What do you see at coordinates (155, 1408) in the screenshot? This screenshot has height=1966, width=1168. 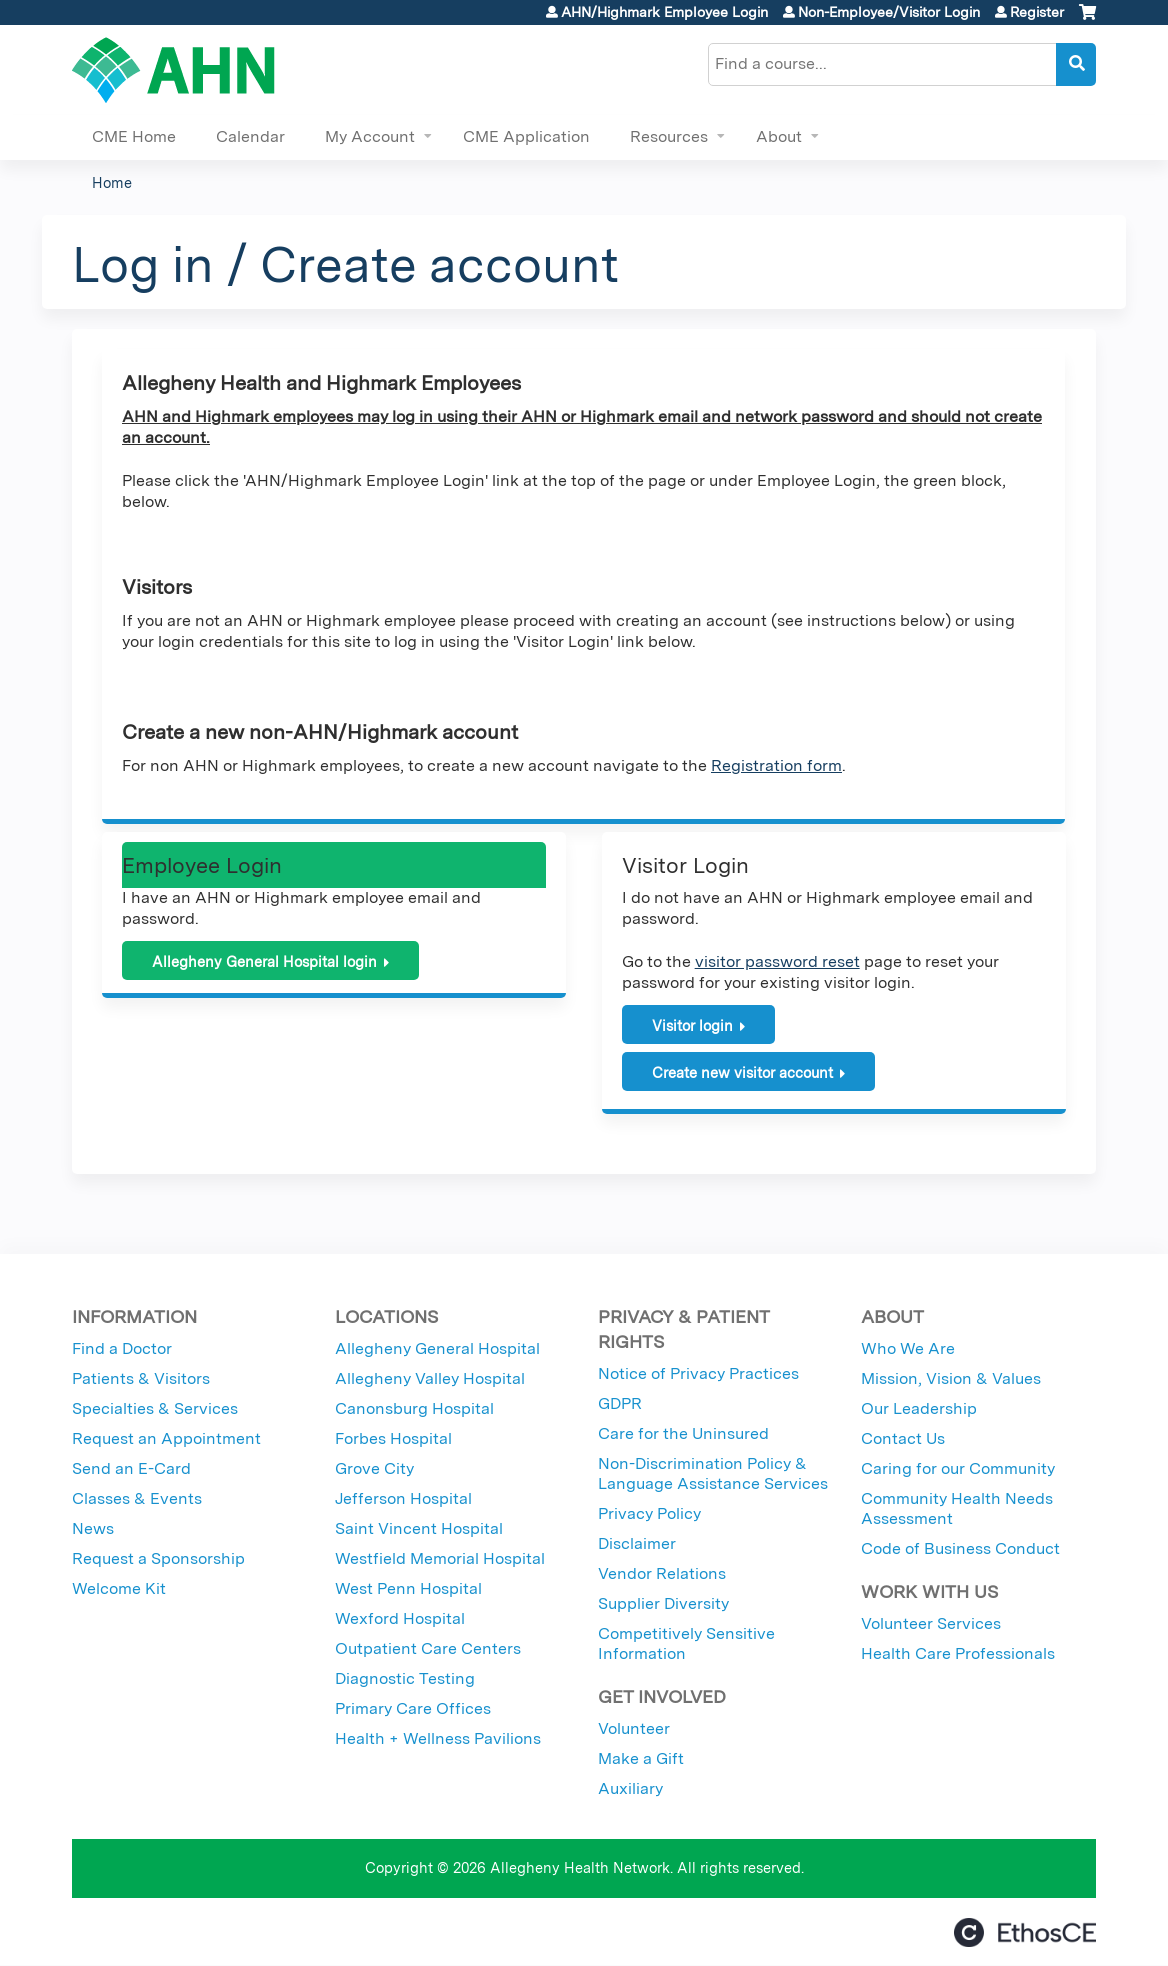 I see `Specialties & Services` at bounding box center [155, 1408].